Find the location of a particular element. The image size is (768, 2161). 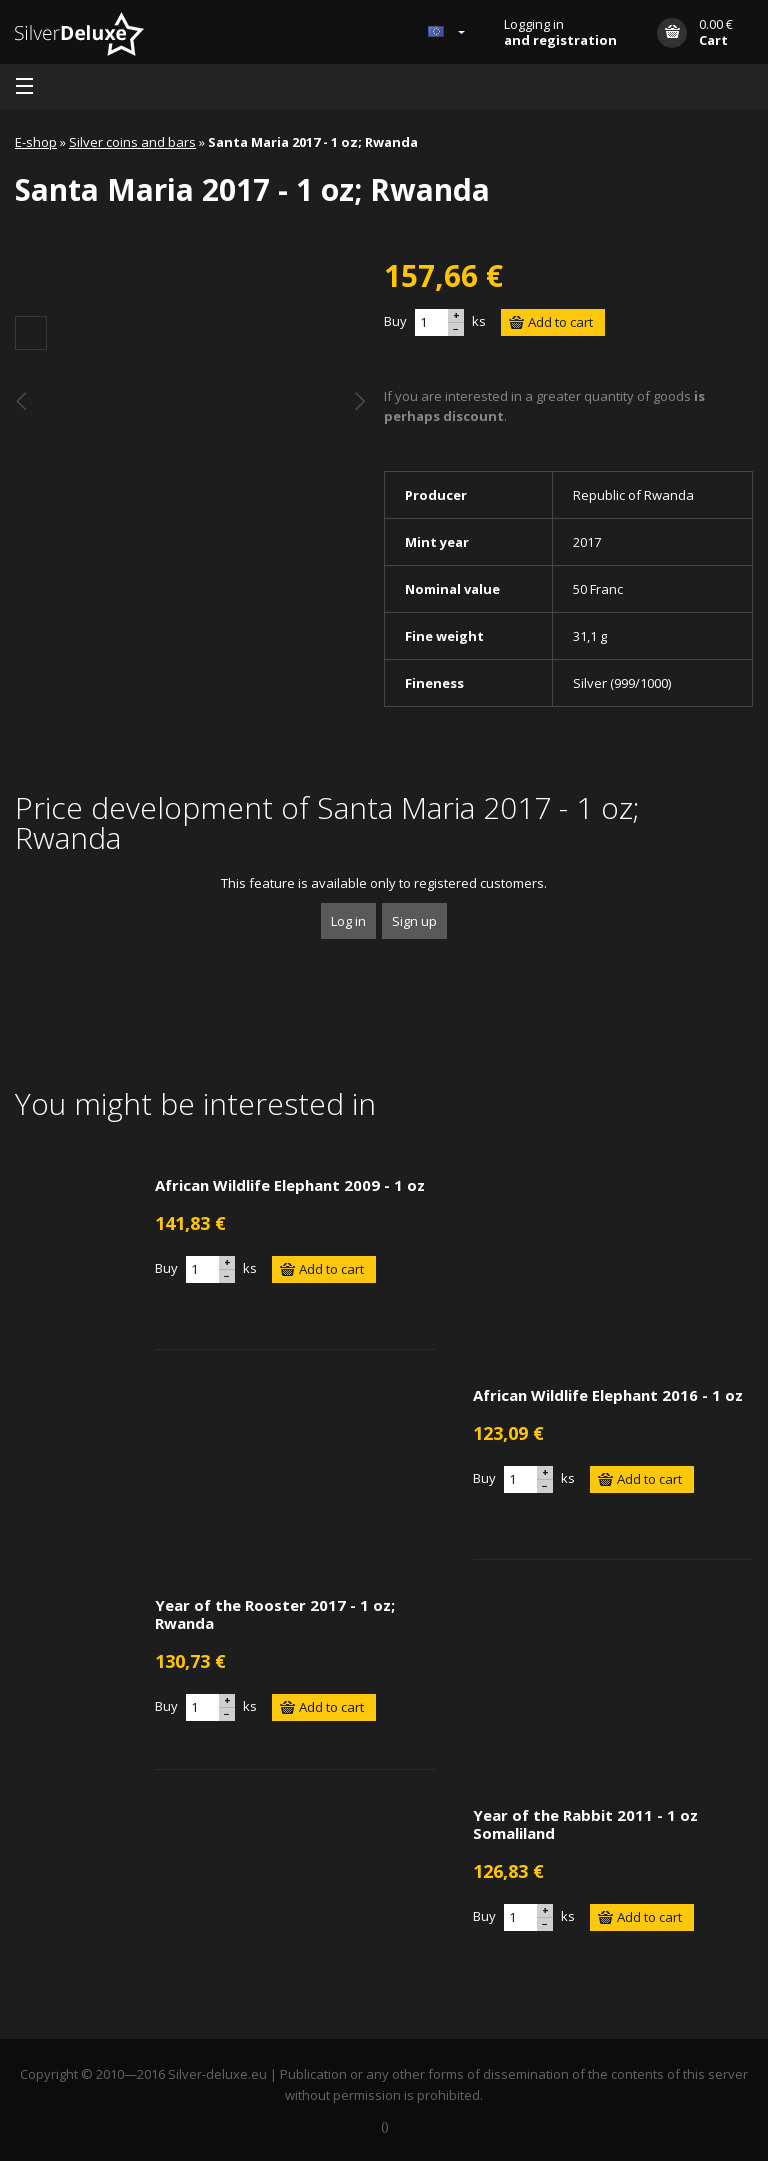

African Wildlife Elephant 2016 - 1 oz is located at coordinates (608, 1395).